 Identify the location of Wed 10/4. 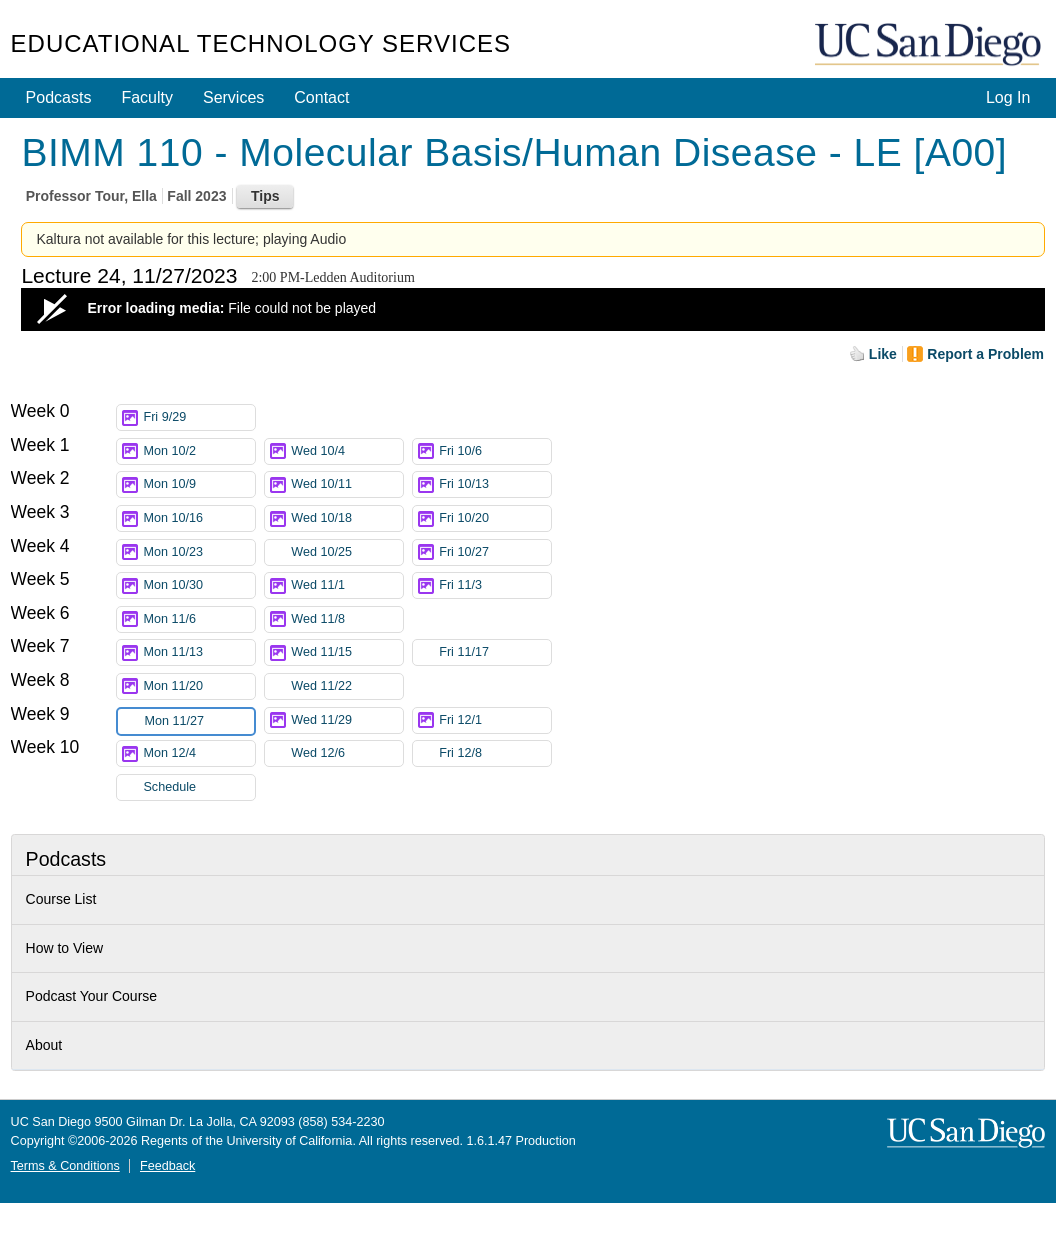
(347, 451).